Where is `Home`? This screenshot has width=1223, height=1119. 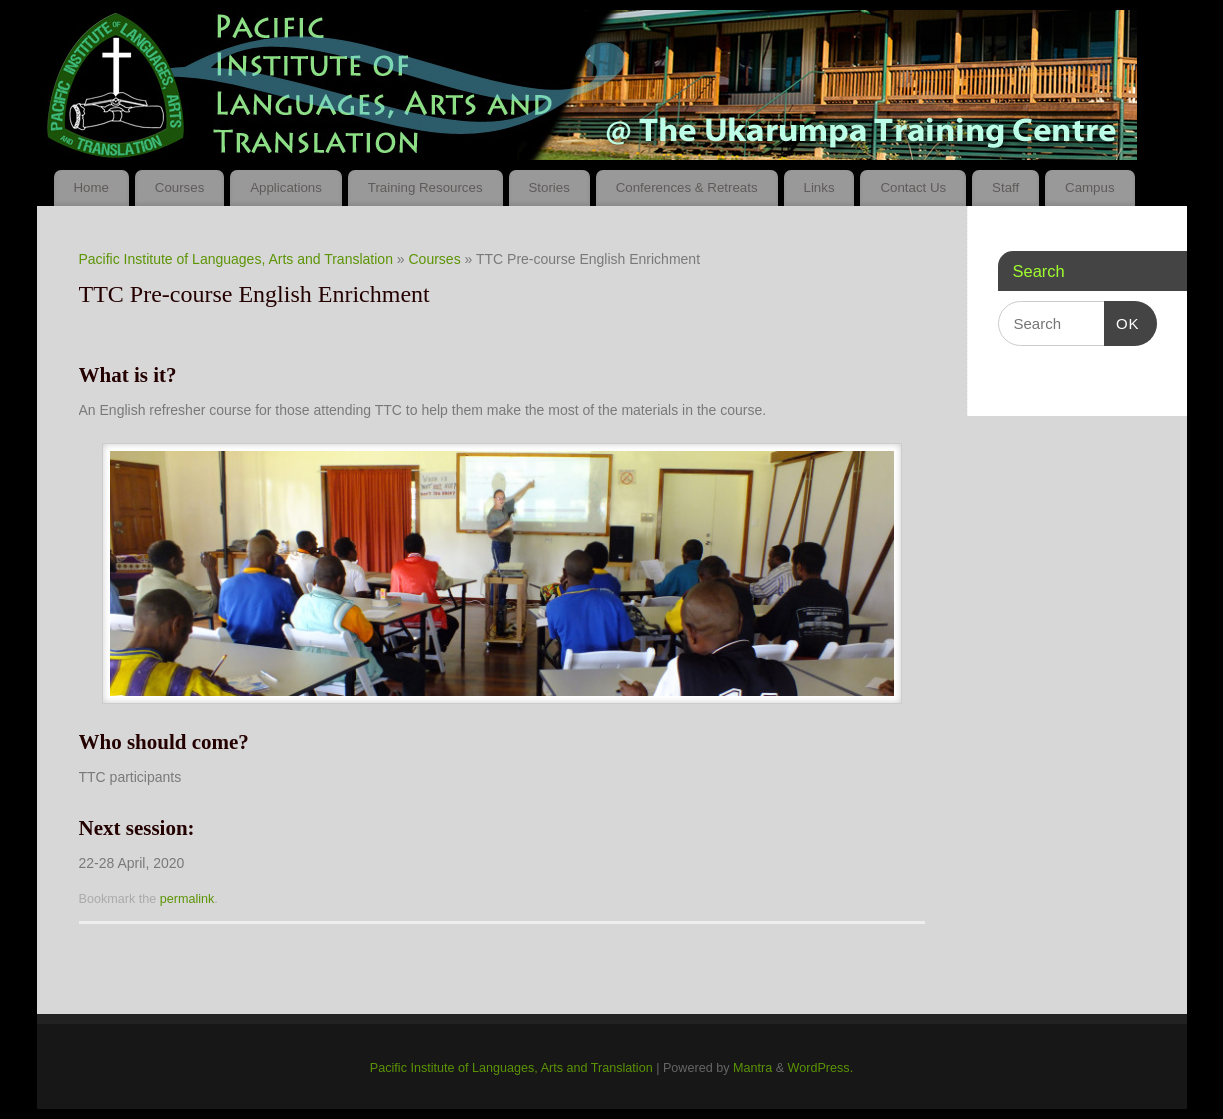 Home is located at coordinates (90, 187).